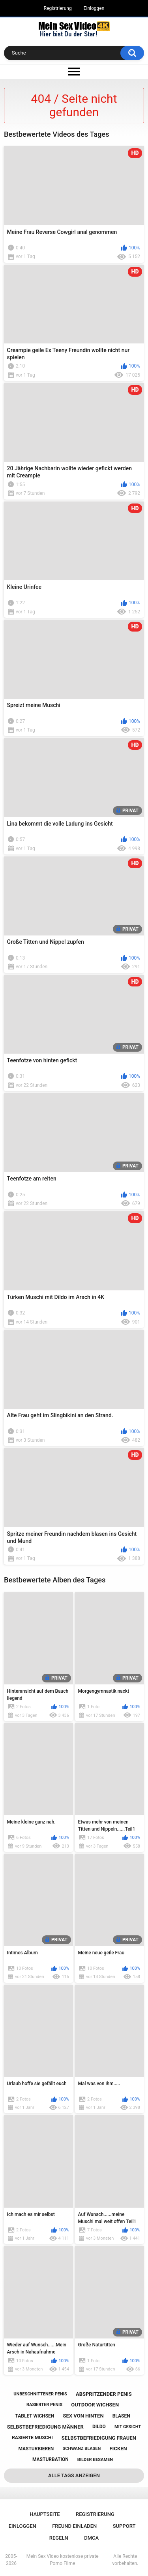 The image size is (148, 2576). I want to click on rasierte muschi, so click(32, 2437).